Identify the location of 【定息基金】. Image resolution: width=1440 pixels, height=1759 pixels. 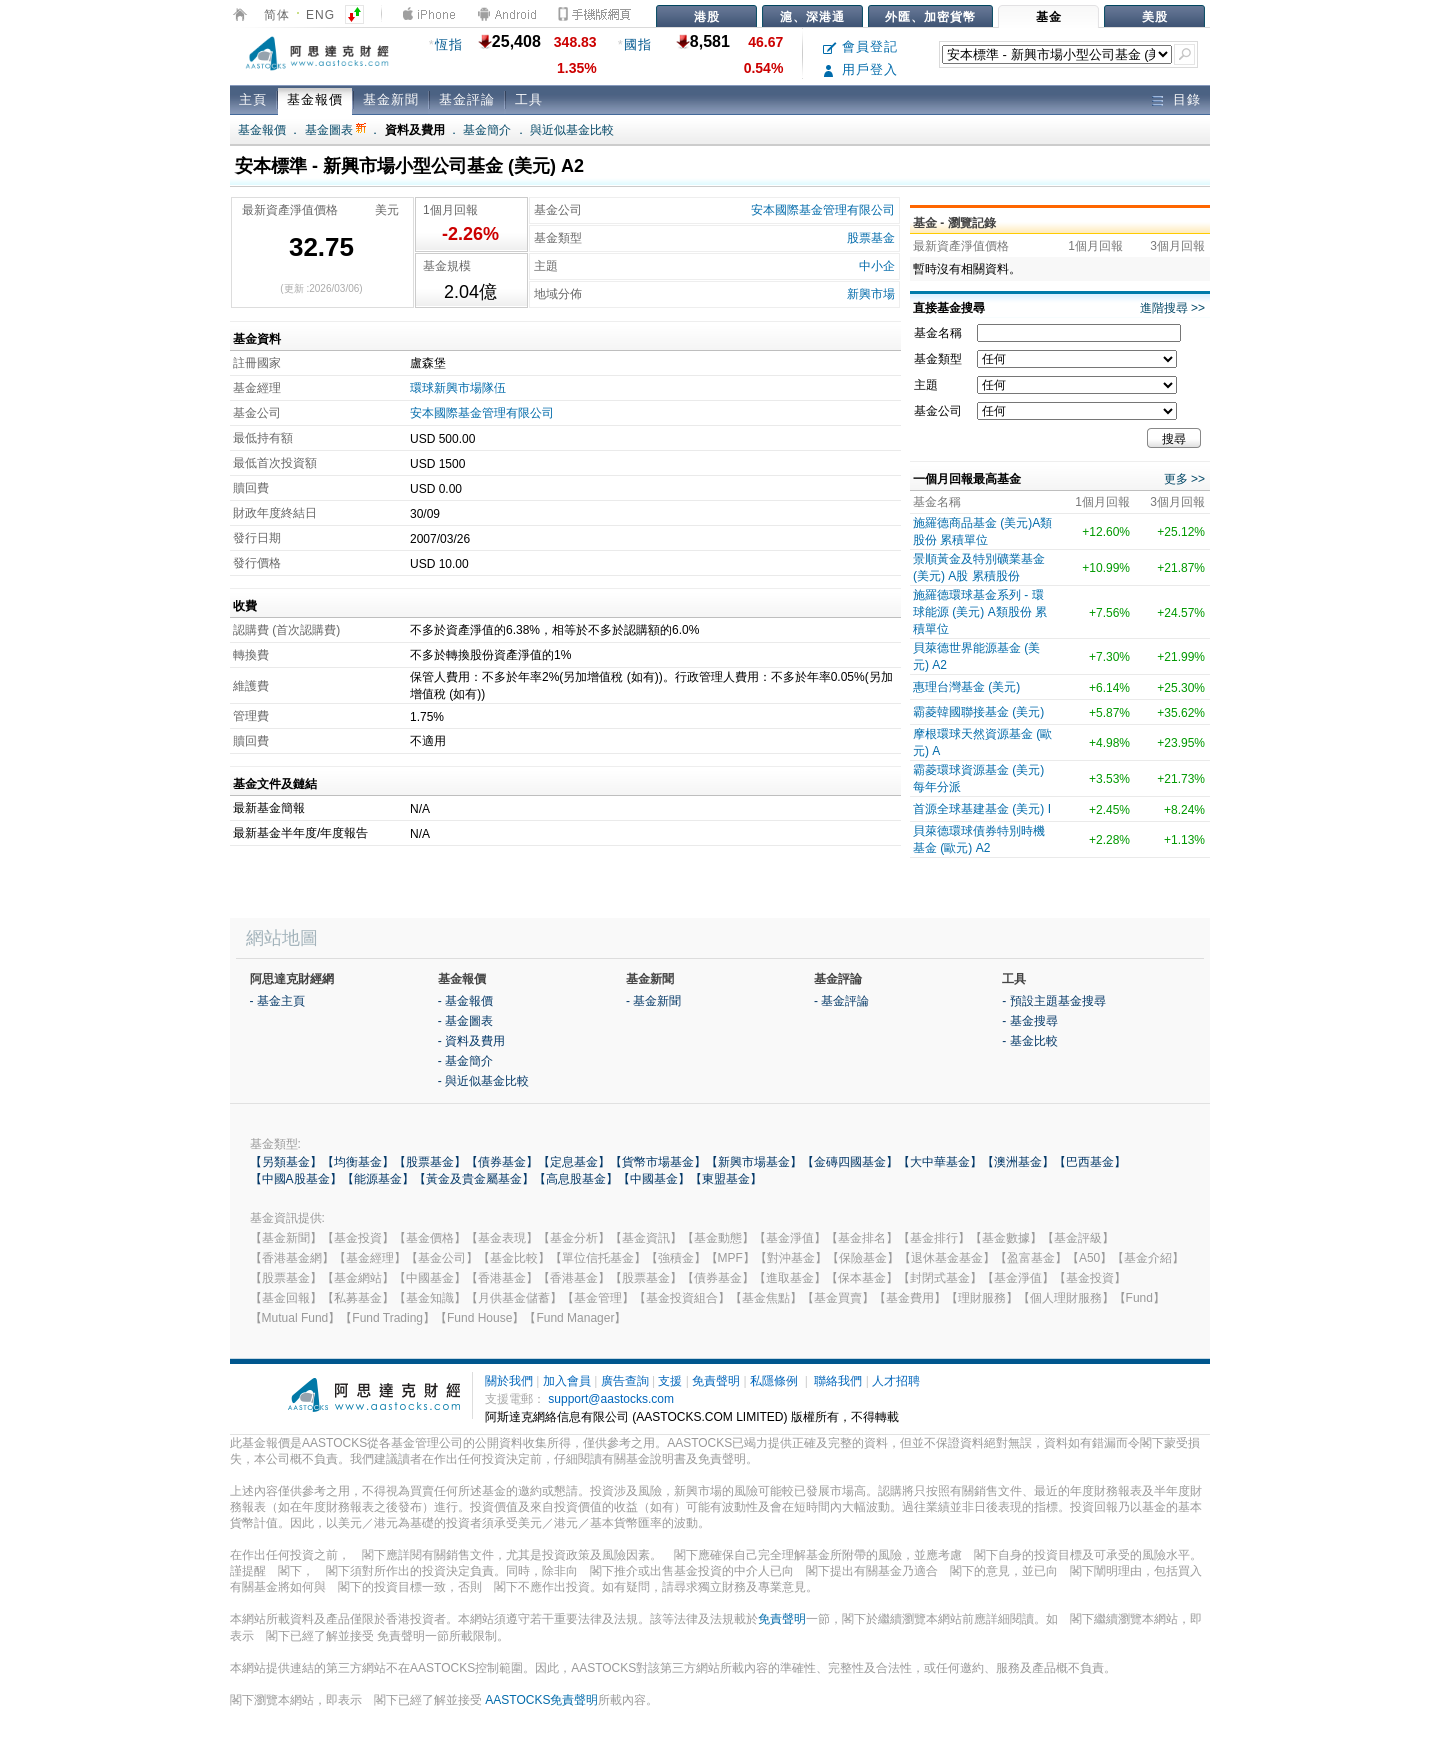
(574, 1162).